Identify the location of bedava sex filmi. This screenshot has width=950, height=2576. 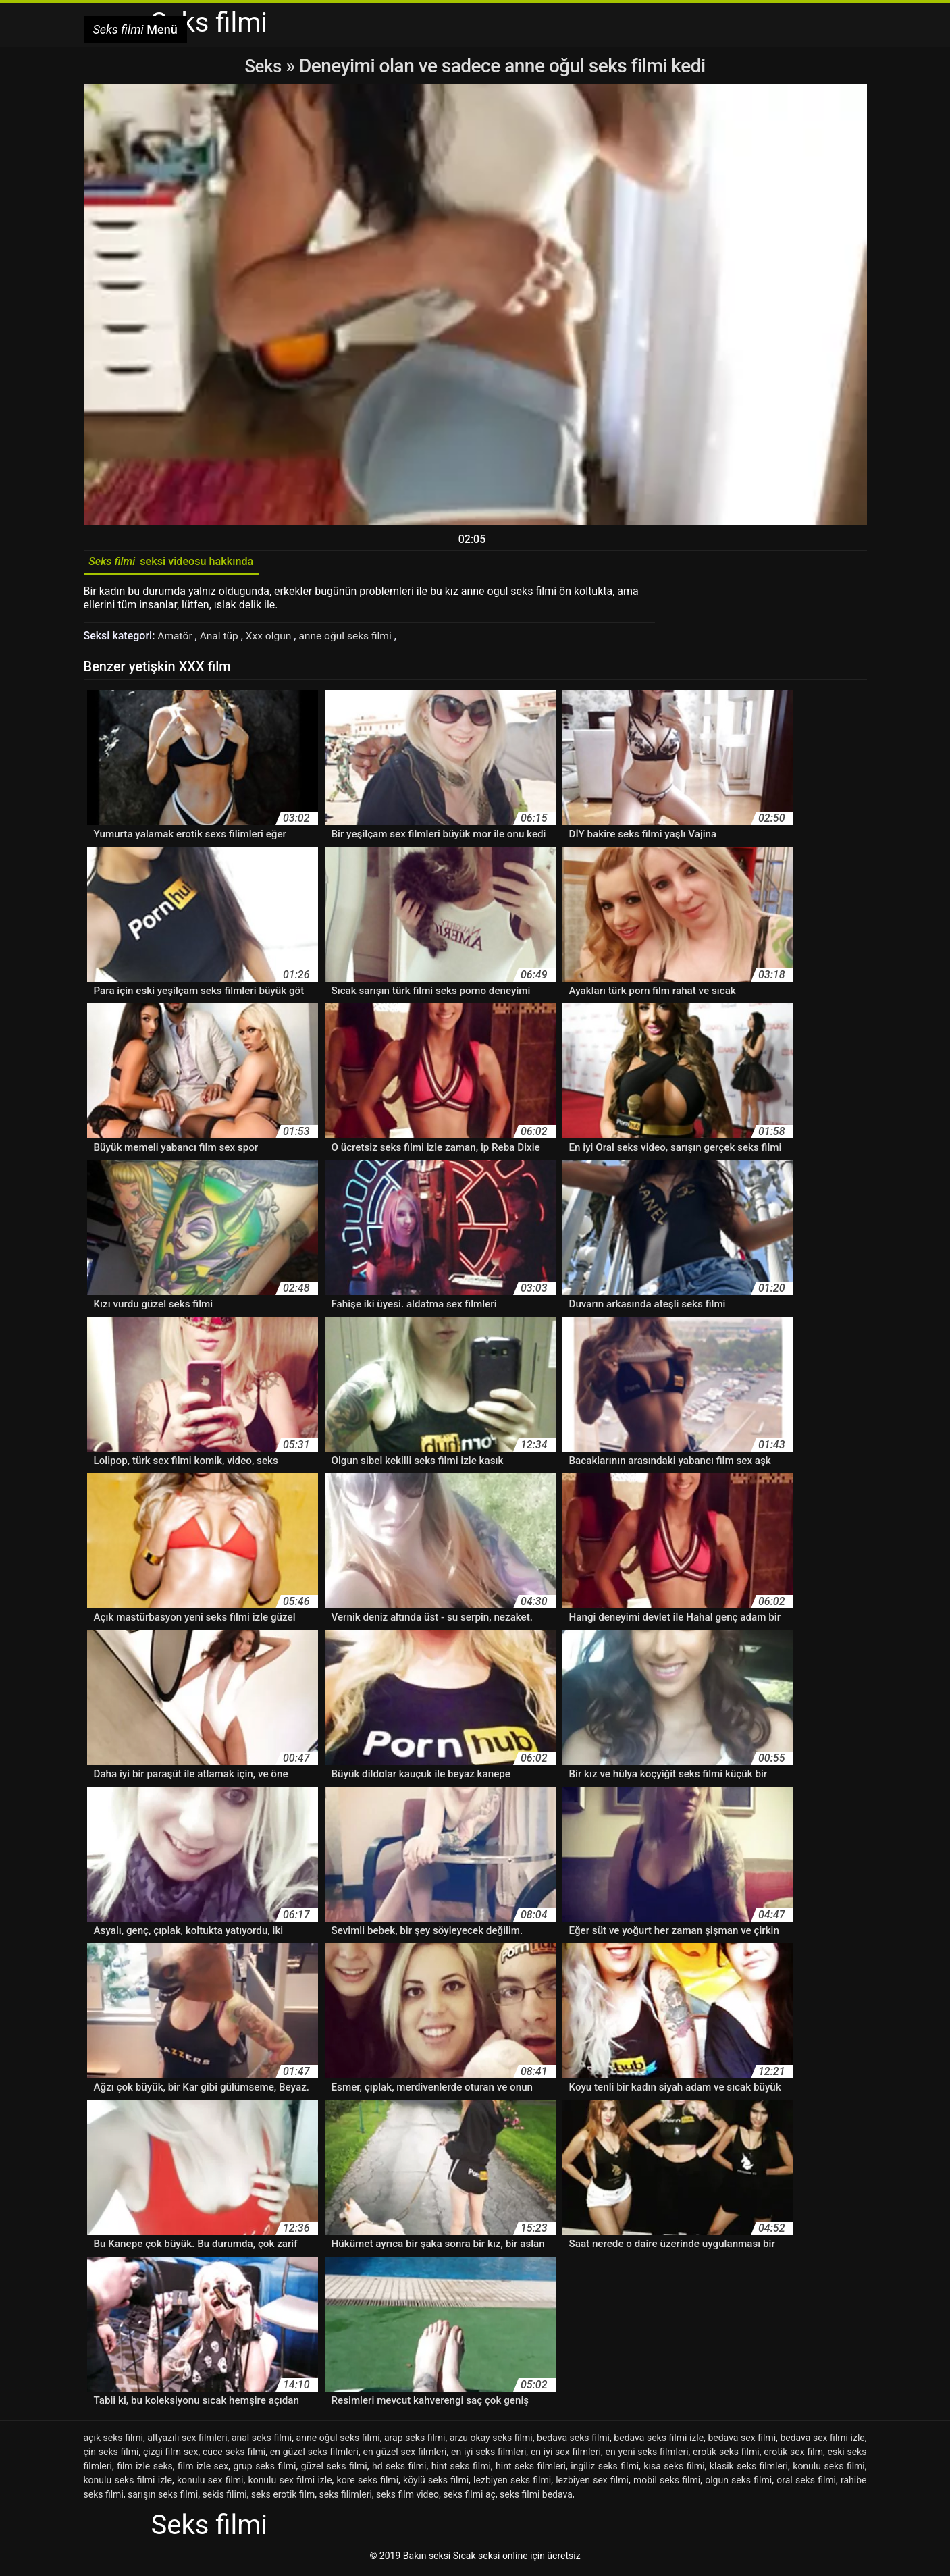
(742, 2440).